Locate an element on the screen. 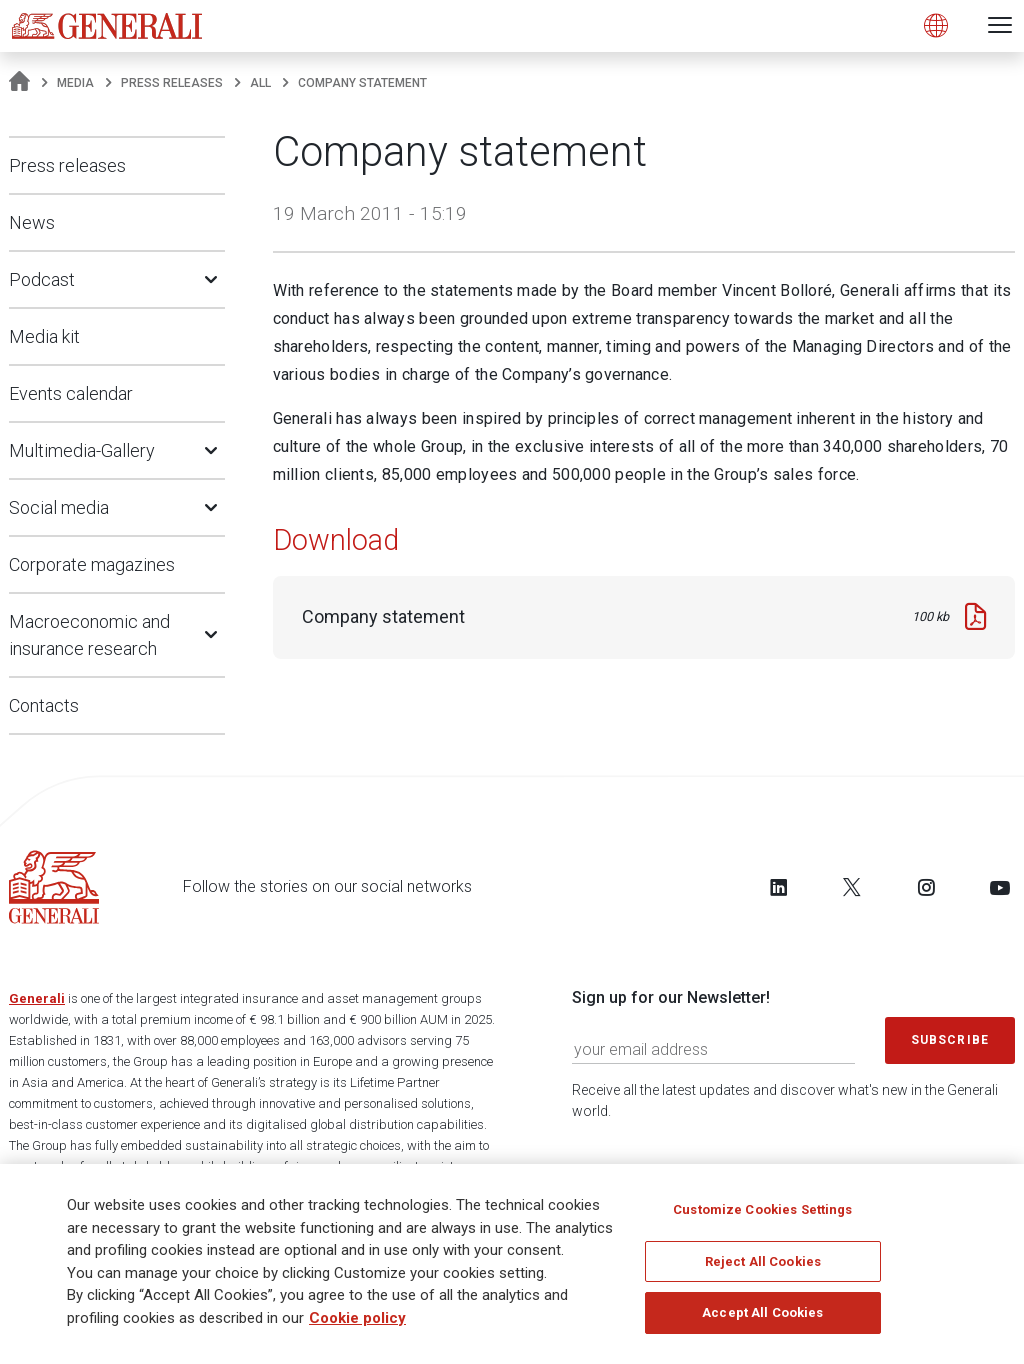 The height and width of the screenshot is (1364, 1024). News is located at coordinates (32, 222).